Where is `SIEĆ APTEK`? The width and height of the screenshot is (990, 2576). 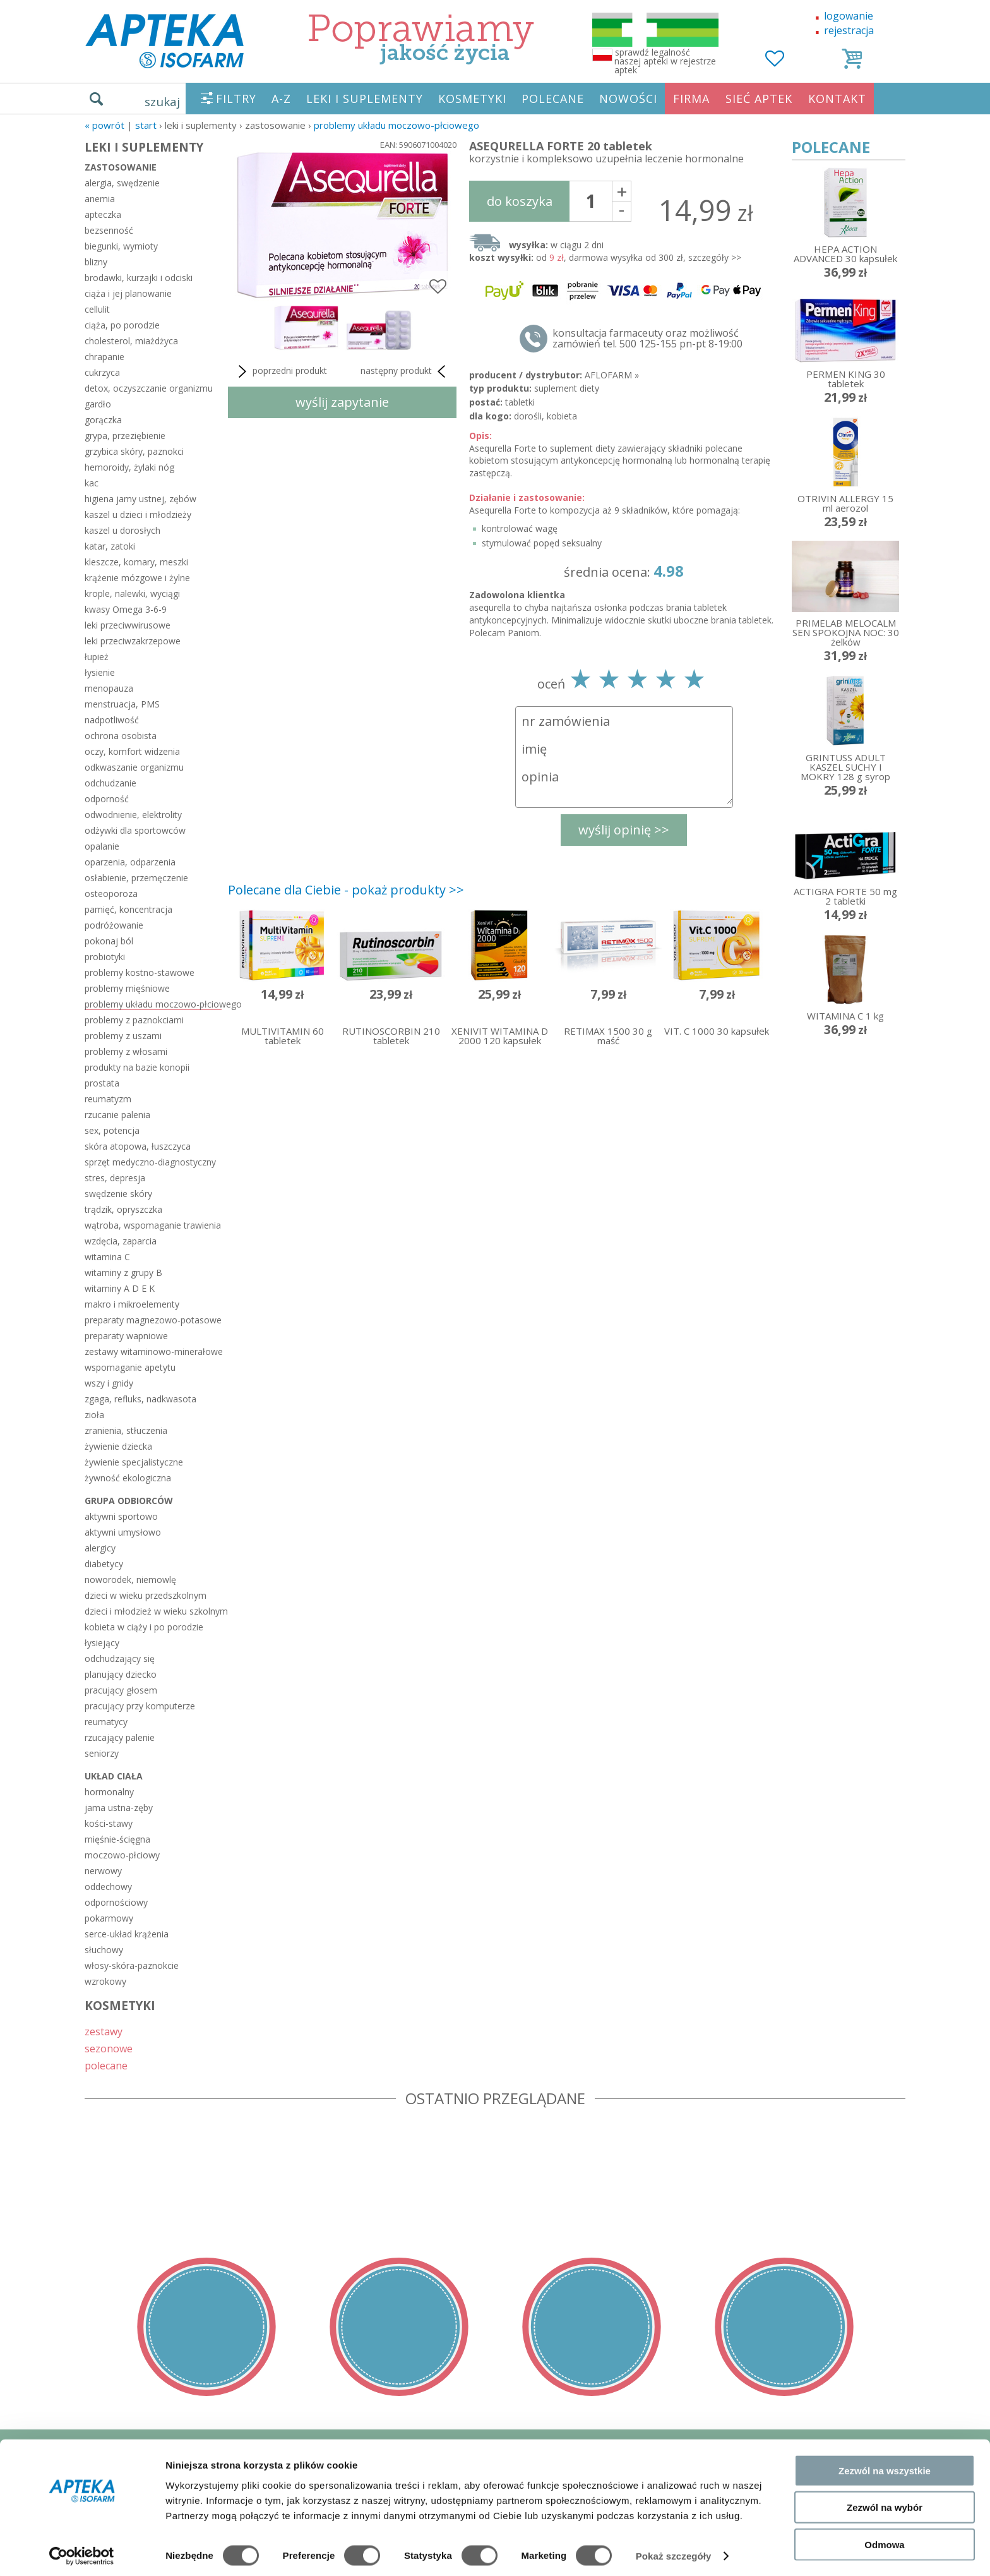
SIEĆ APTEK is located at coordinates (758, 98).